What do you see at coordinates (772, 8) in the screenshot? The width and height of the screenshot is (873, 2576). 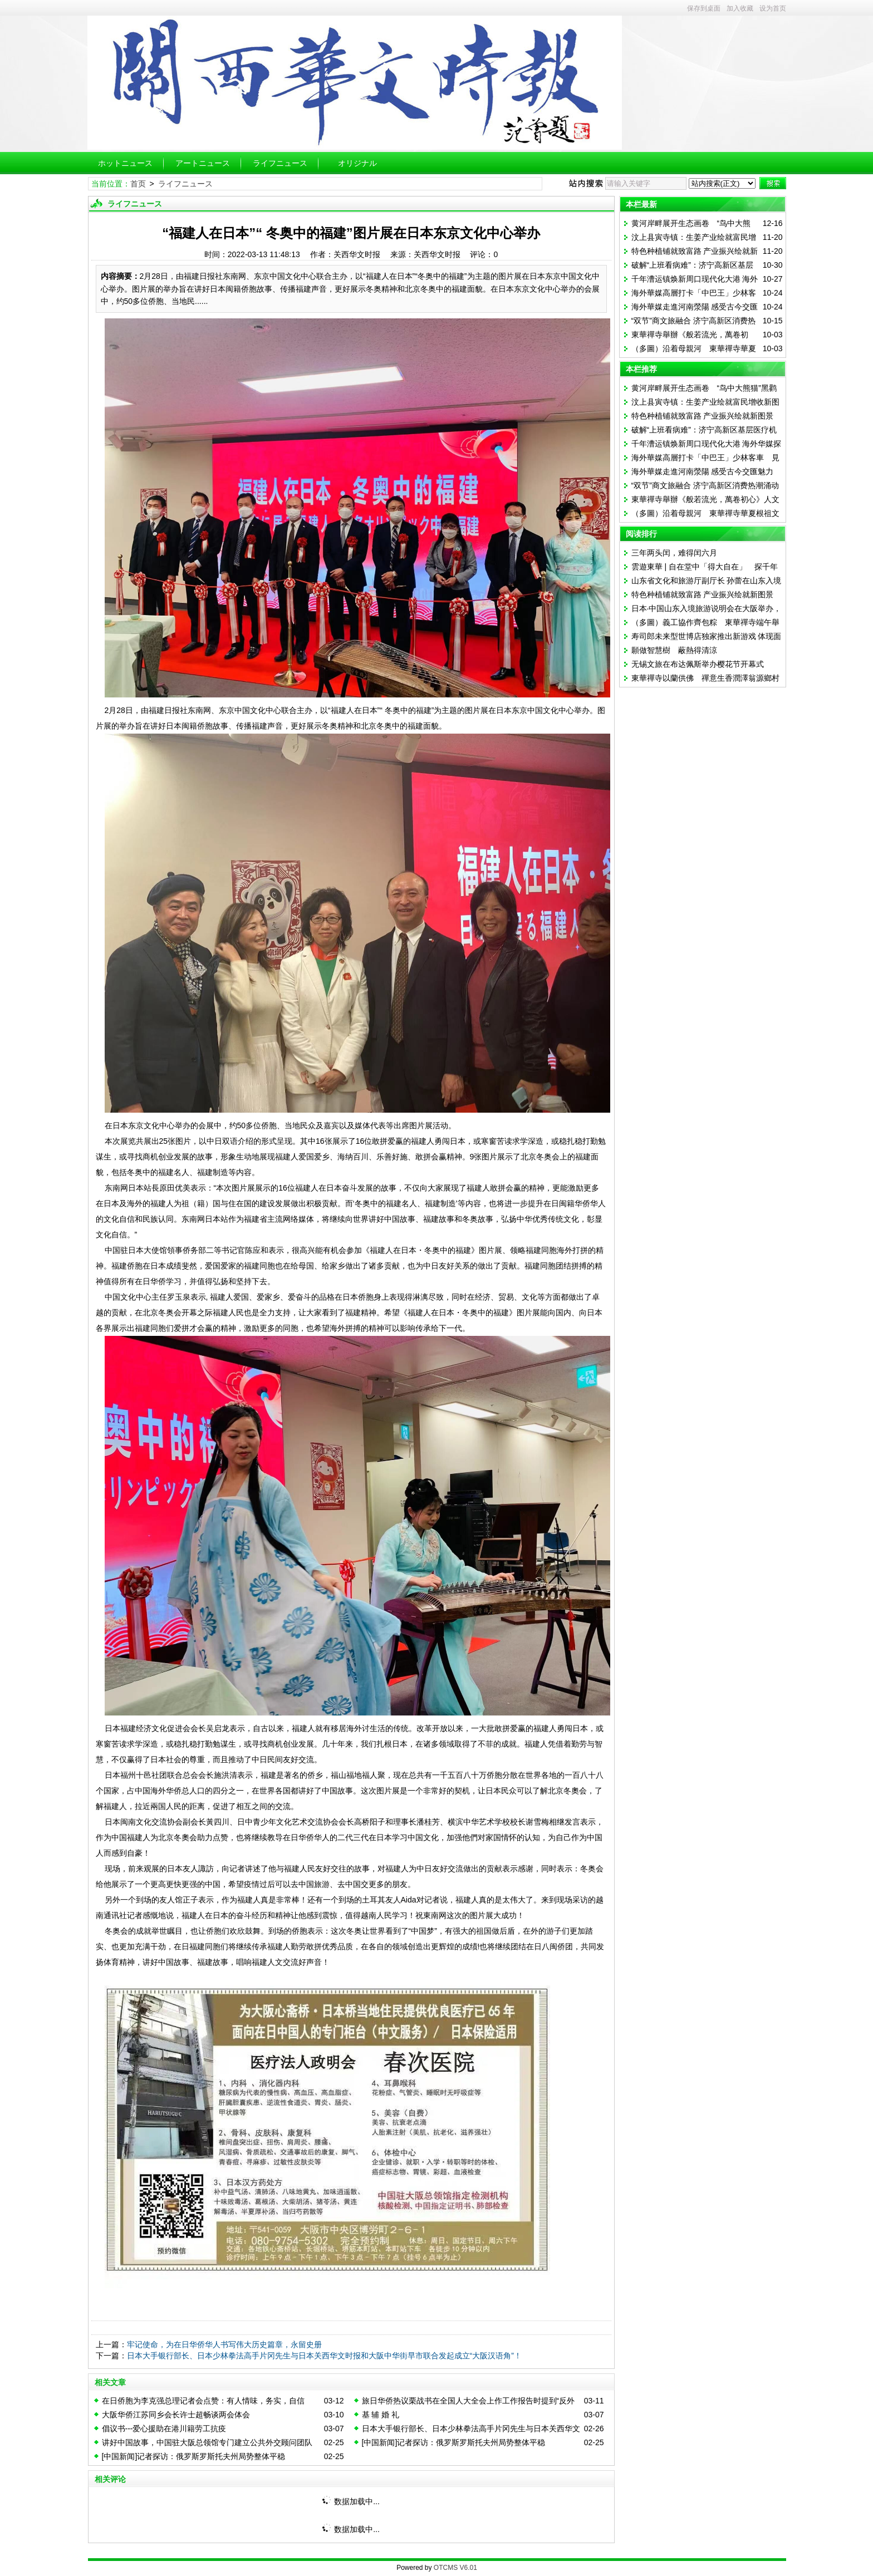 I see `设为首页` at bounding box center [772, 8].